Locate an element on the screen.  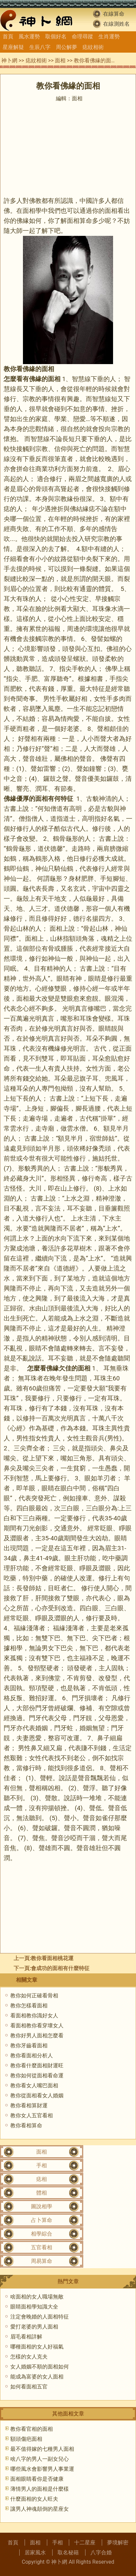
神卜網 is located at coordinates (9, 60).